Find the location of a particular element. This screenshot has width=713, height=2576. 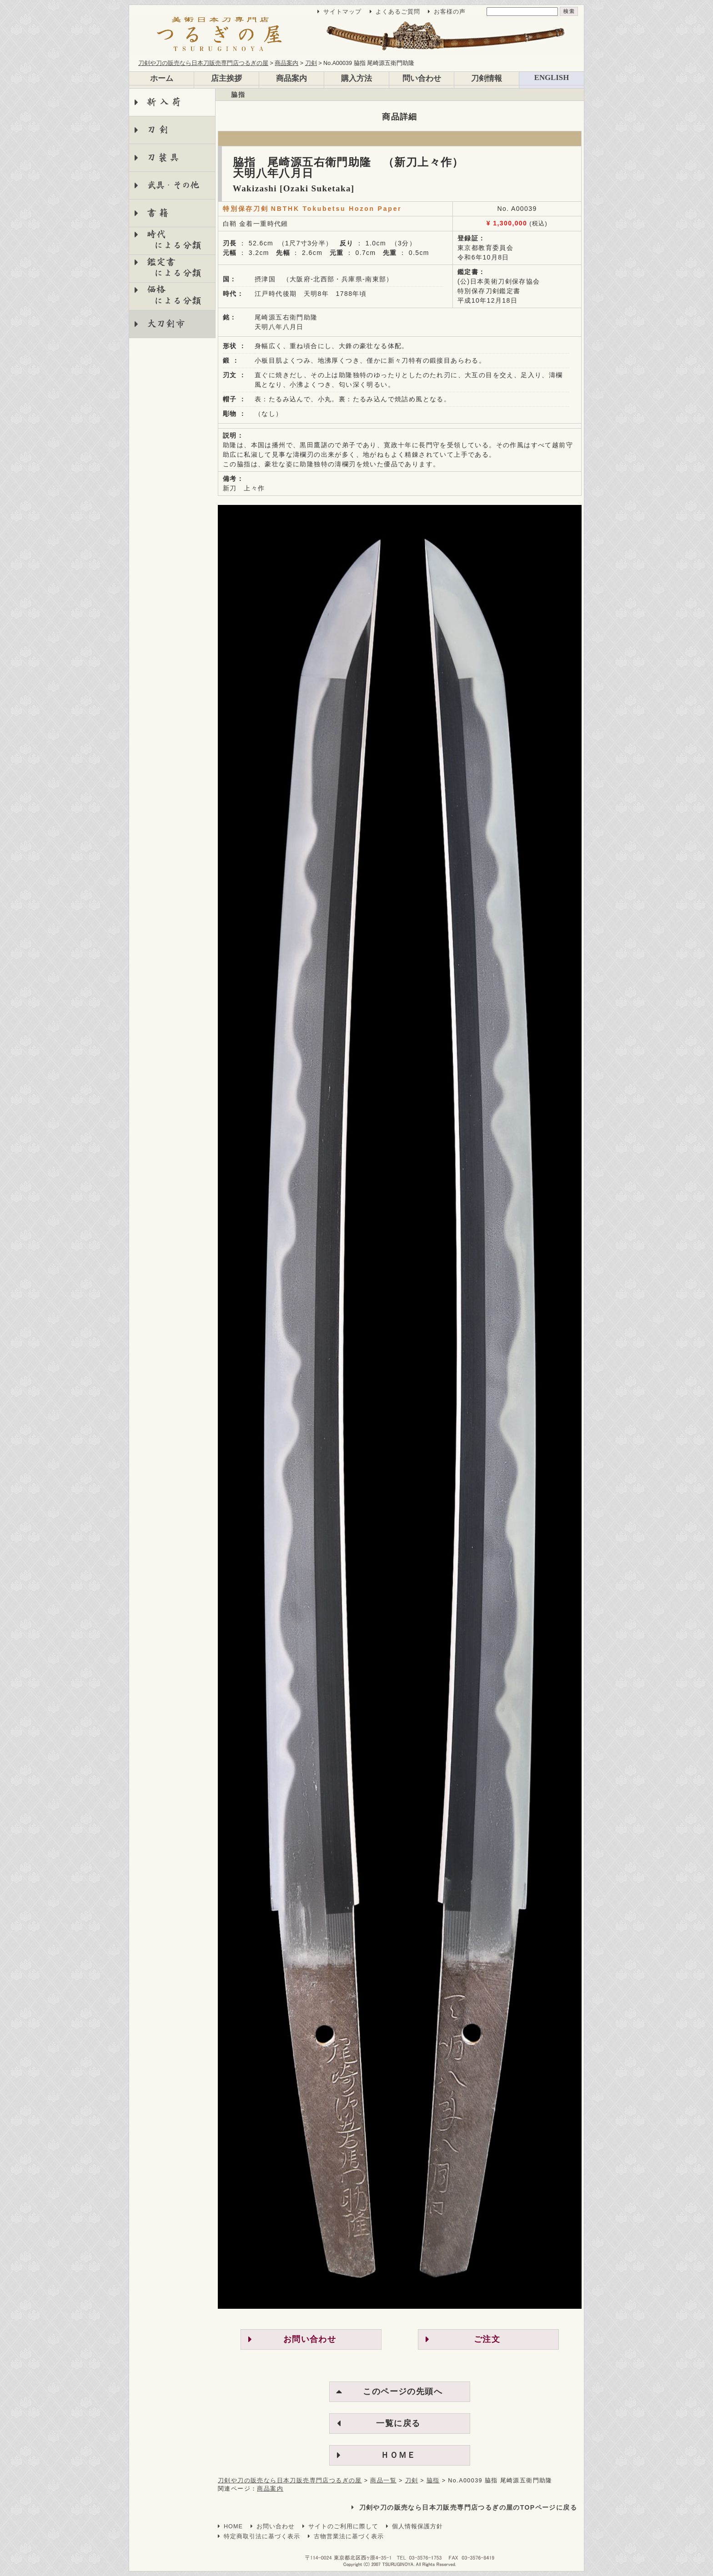

問い合わせ is located at coordinates (421, 78).